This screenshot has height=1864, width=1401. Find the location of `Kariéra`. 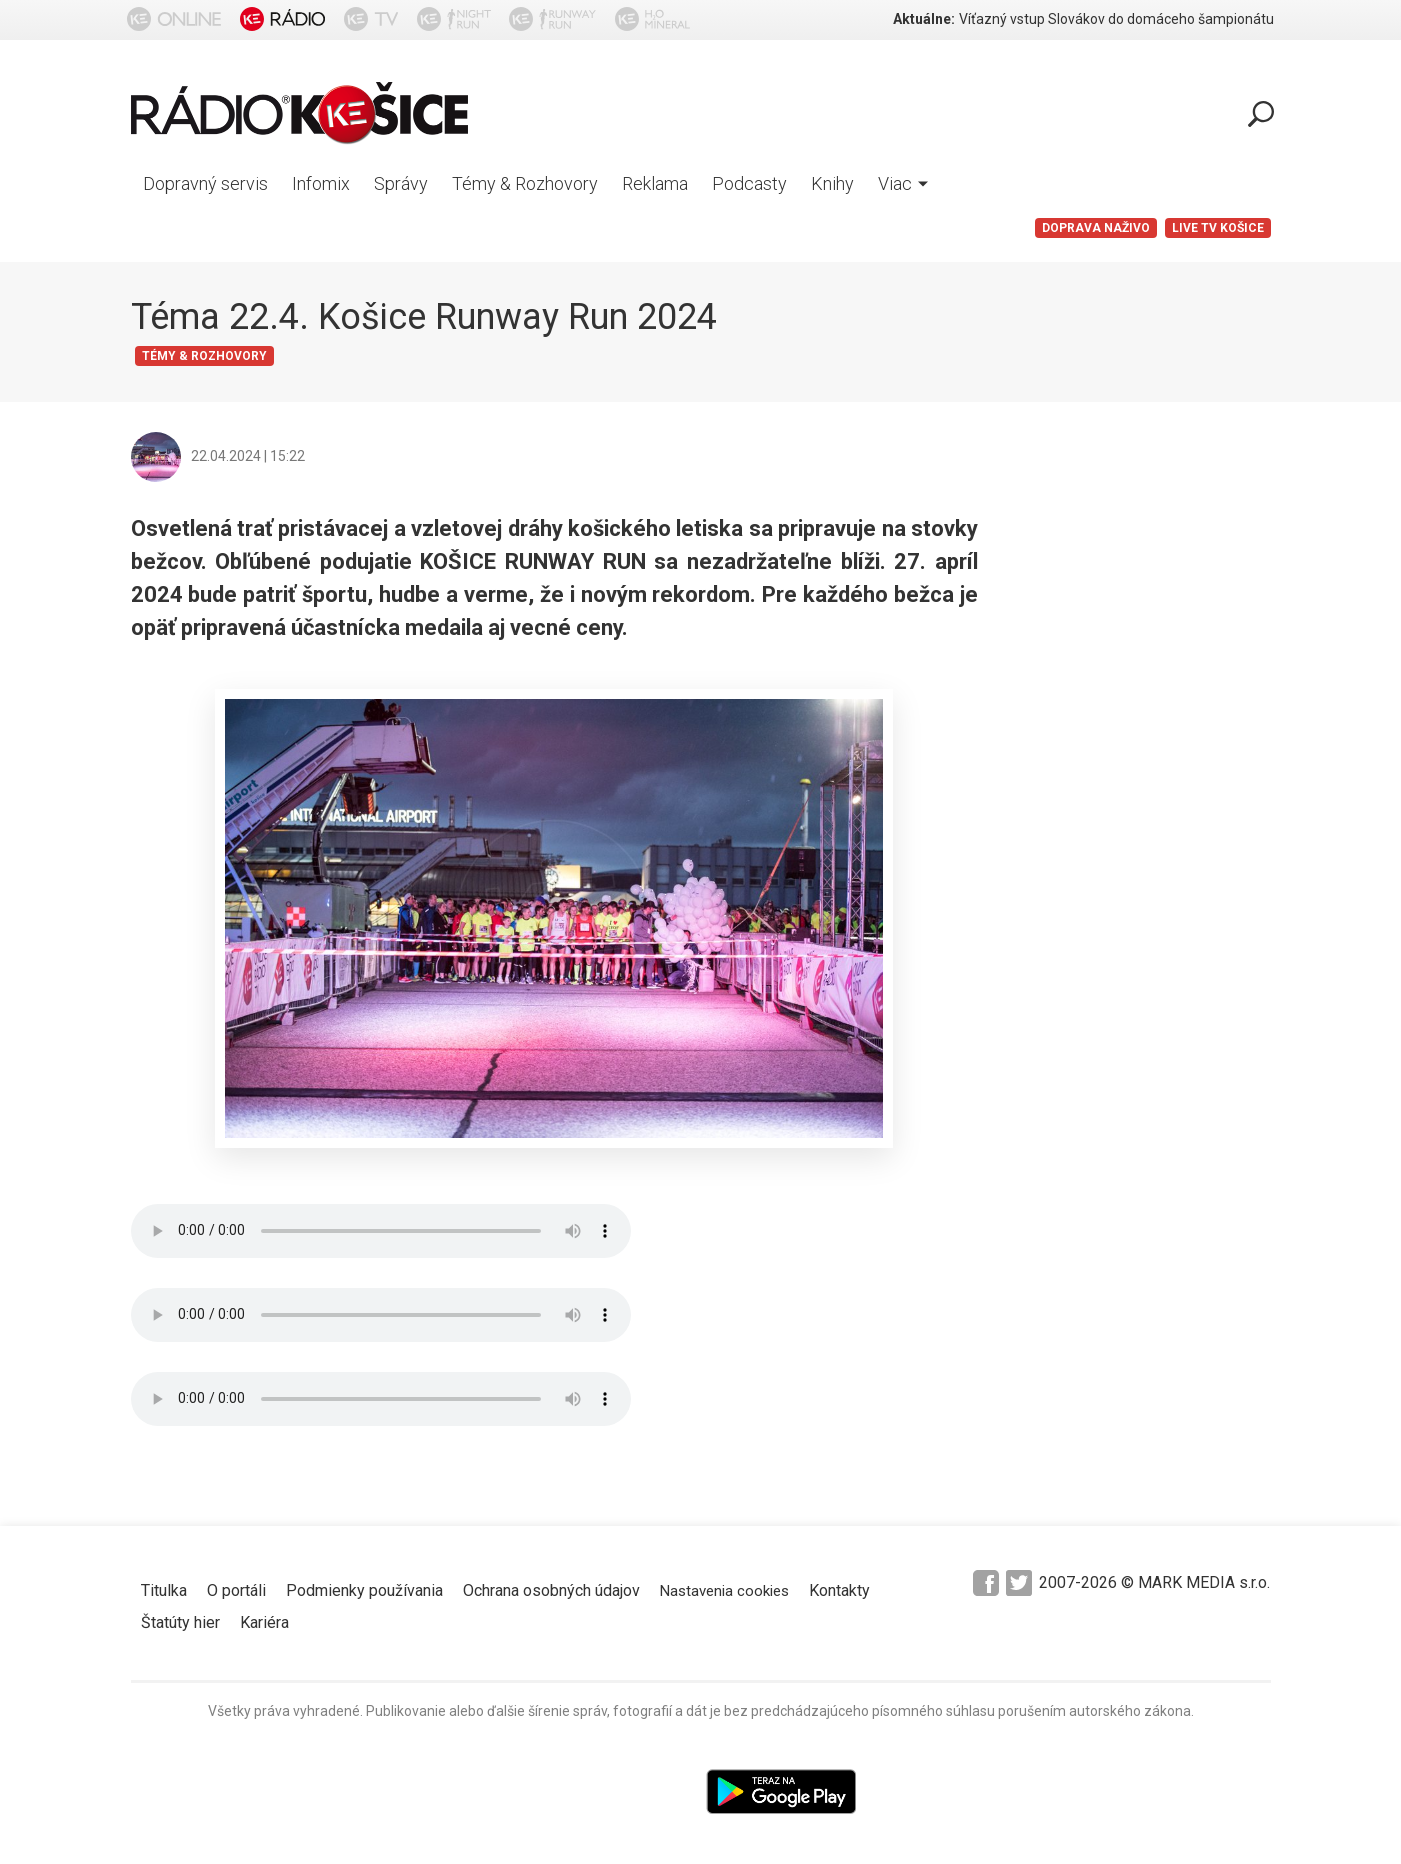

Kariéra is located at coordinates (264, 1622).